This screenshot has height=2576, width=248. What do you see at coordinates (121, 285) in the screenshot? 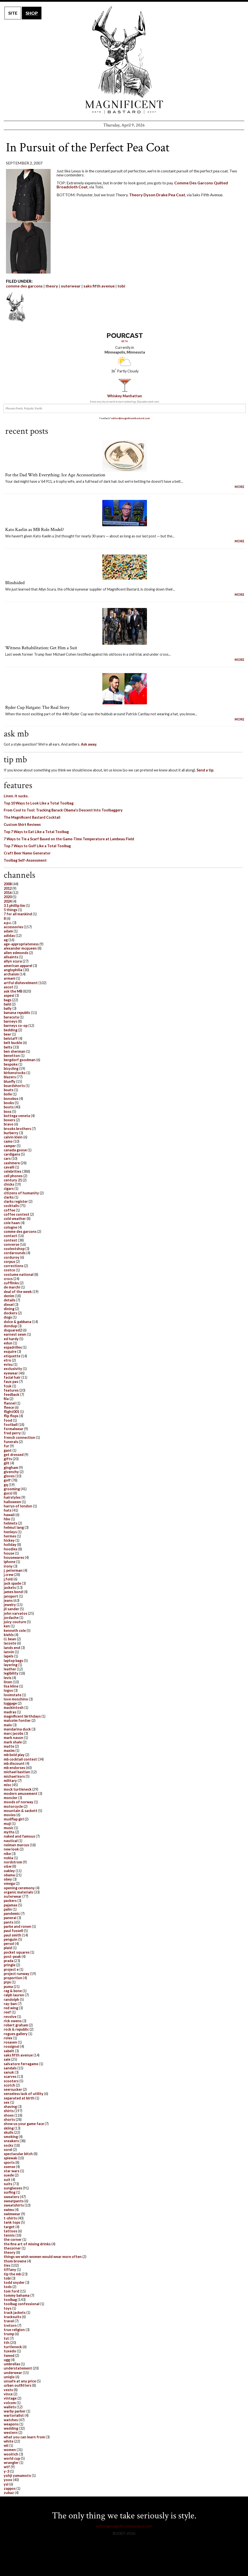
I see `tobi` at bounding box center [121, 285].